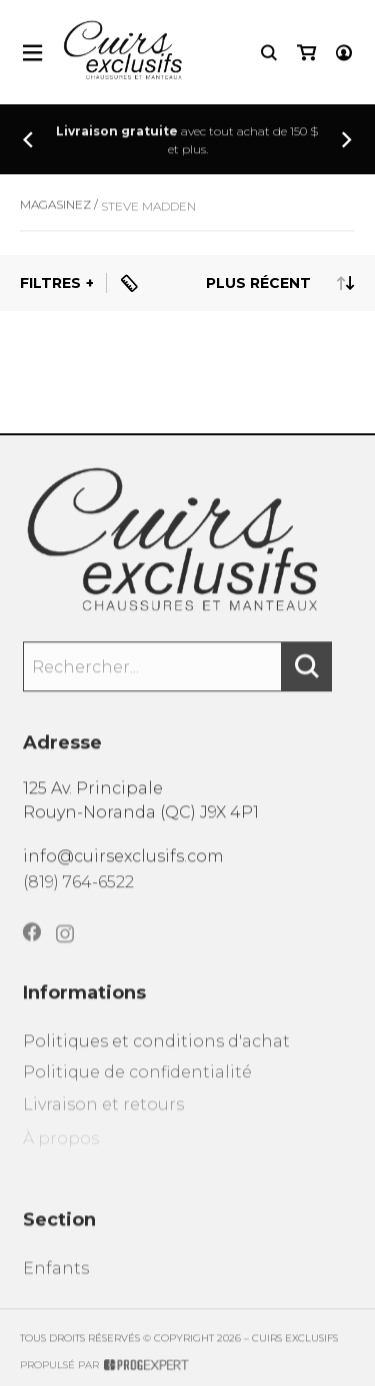 This screenshot has width=375, height=1386. What do you see at coordinates (269, 54) in the screenshot?
I see `[Recherche]` at bounding box center [269, 54].